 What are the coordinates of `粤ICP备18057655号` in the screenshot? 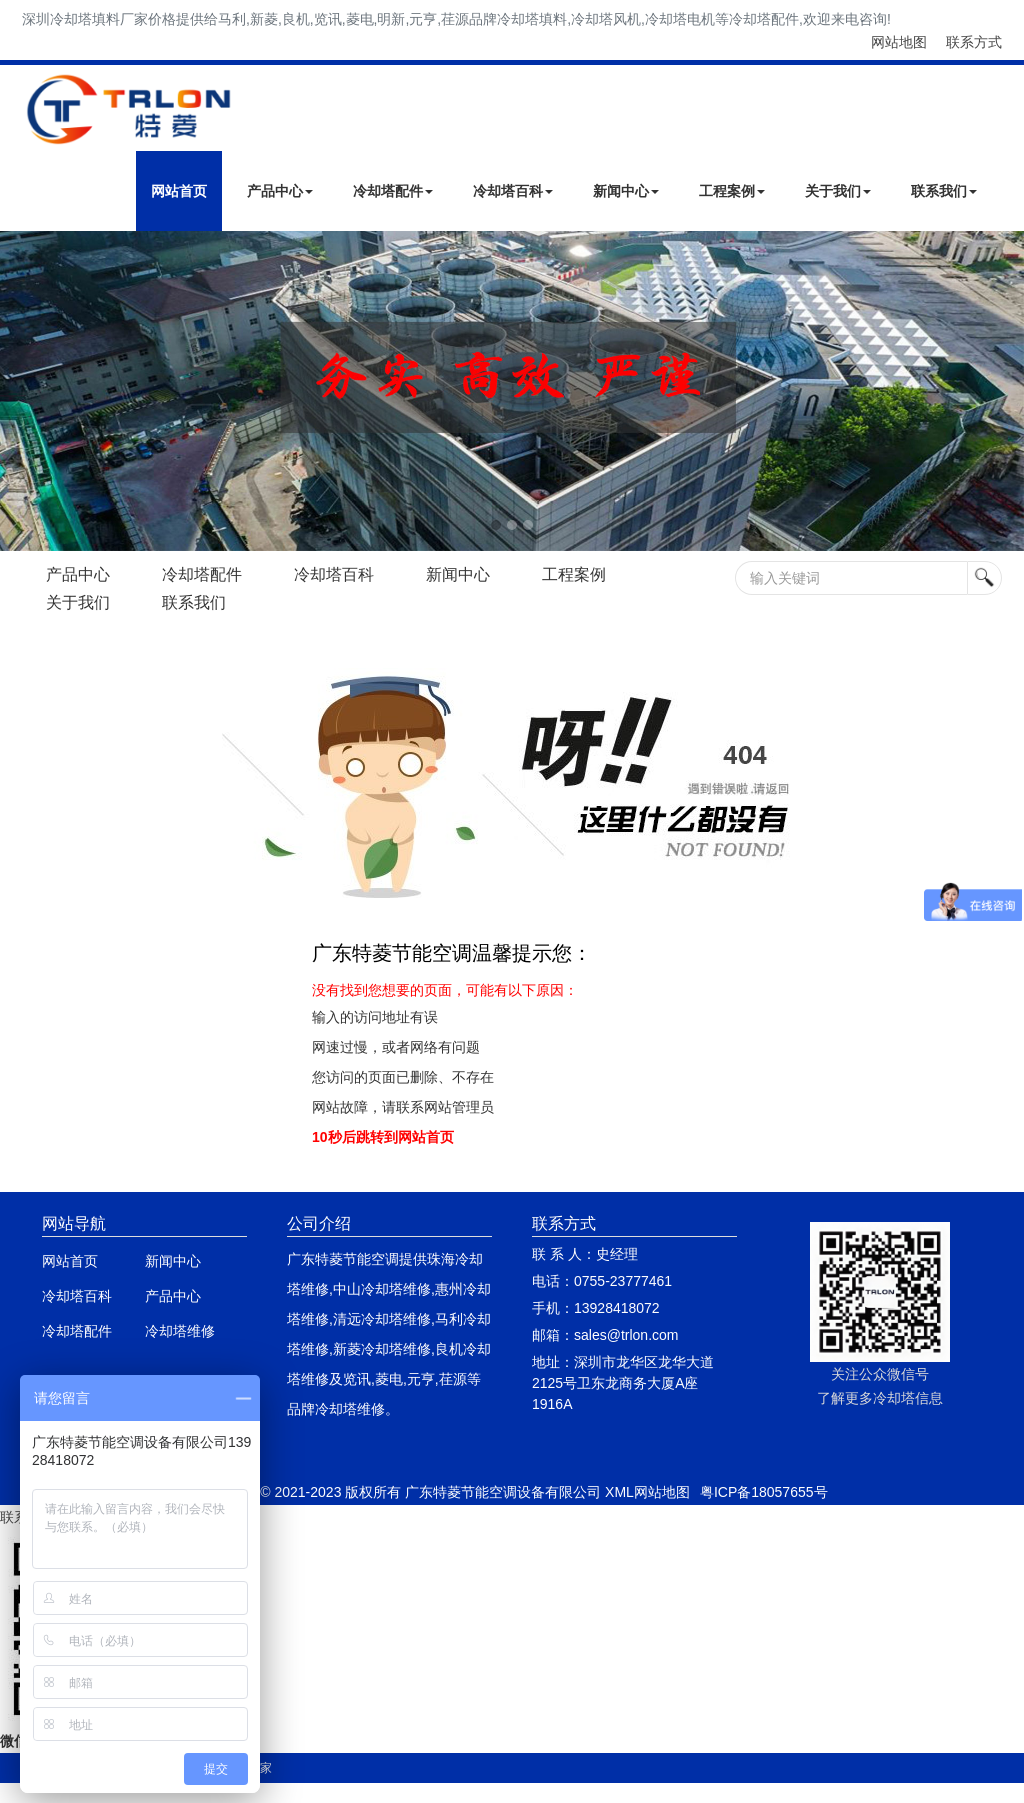 It's located at (764, 1492).